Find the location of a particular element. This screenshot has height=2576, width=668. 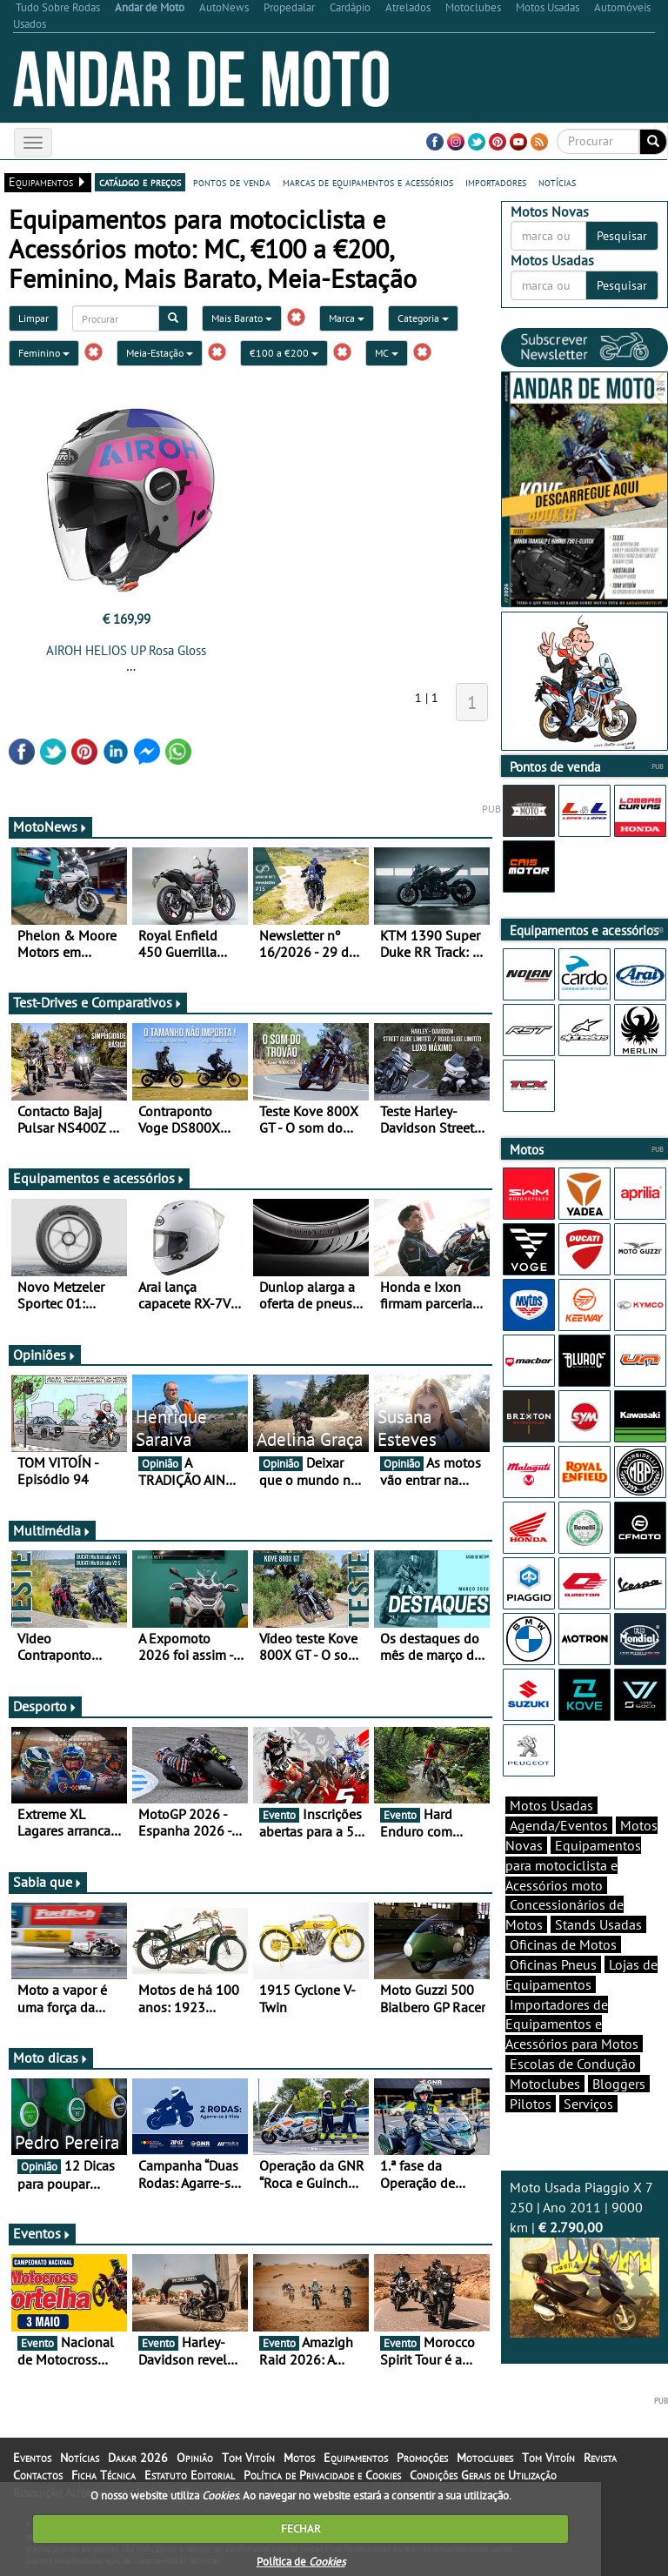

Agenda/Eventos is located at coordinates (559, 1825).